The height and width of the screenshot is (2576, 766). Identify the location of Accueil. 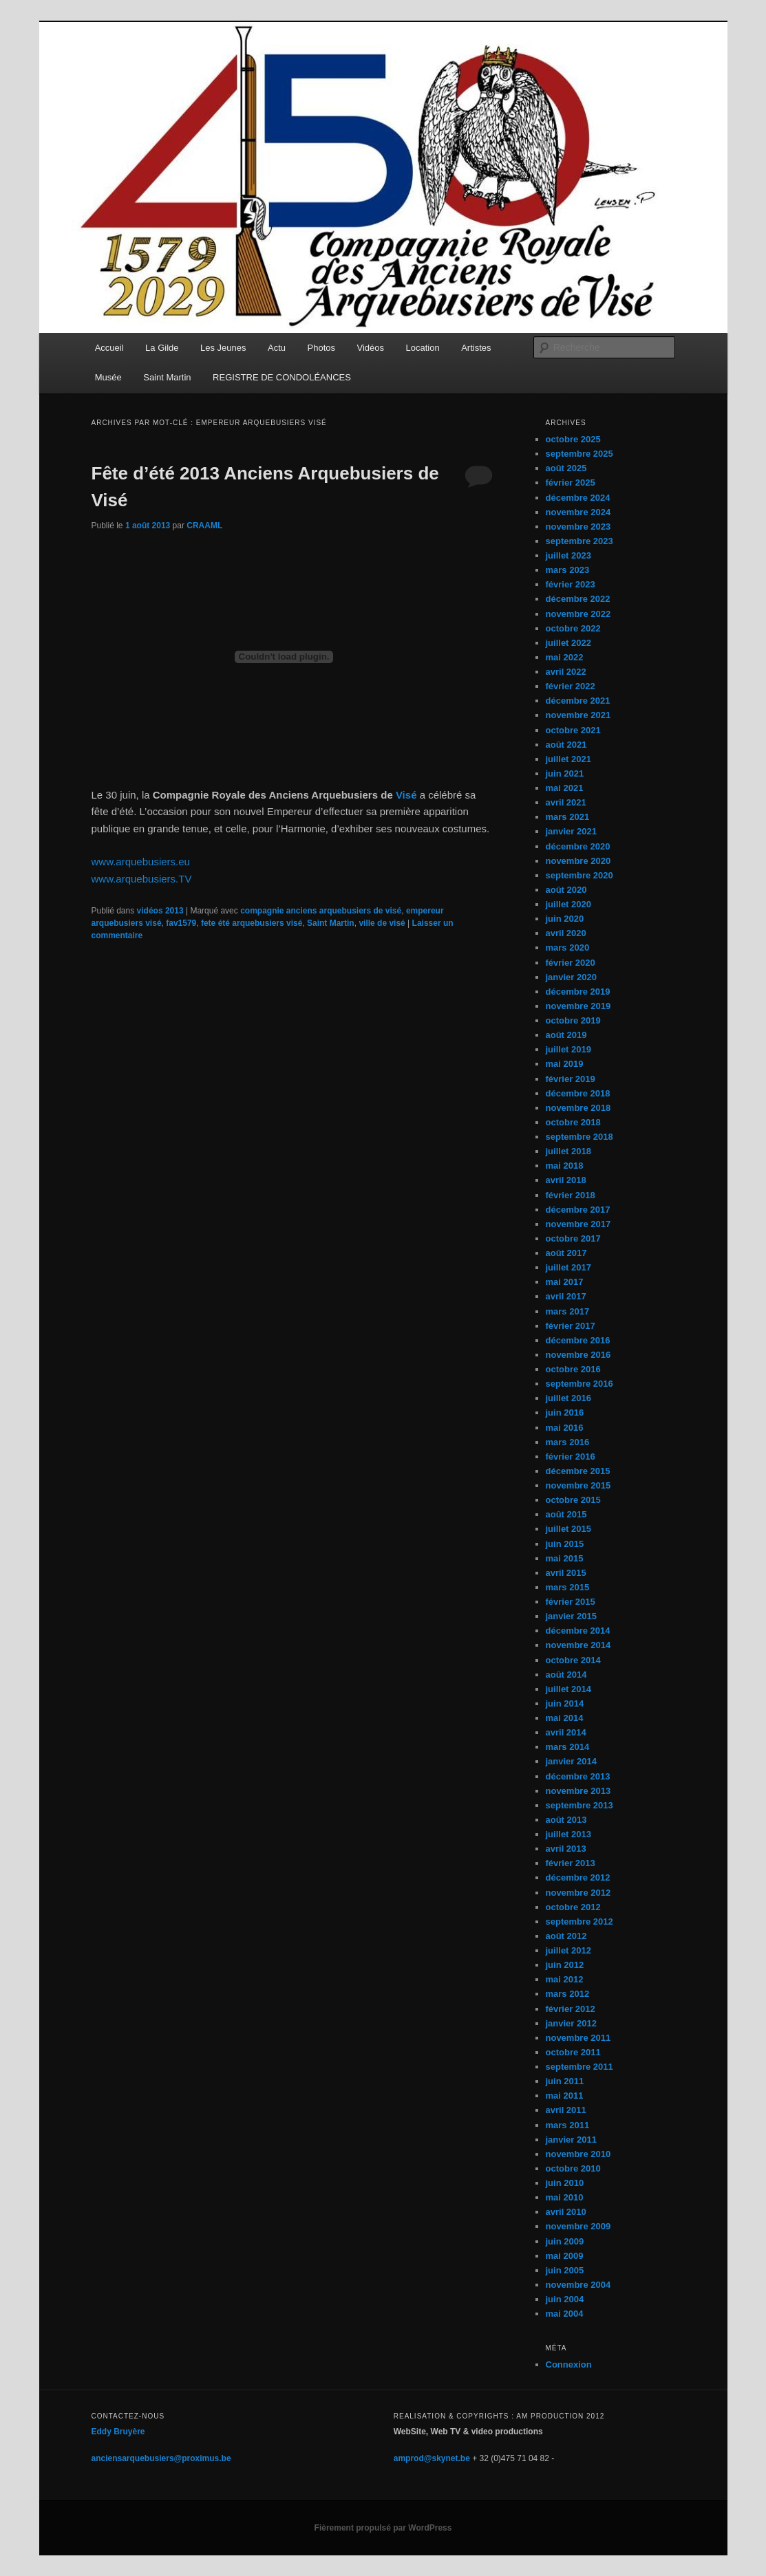
(109, 348).